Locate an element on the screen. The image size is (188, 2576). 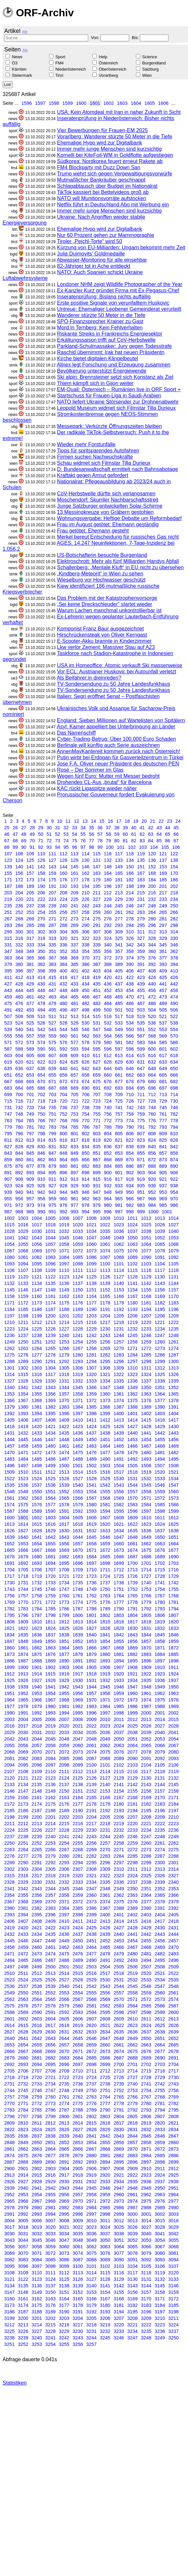
948 is located at coordinates (108, 1192).